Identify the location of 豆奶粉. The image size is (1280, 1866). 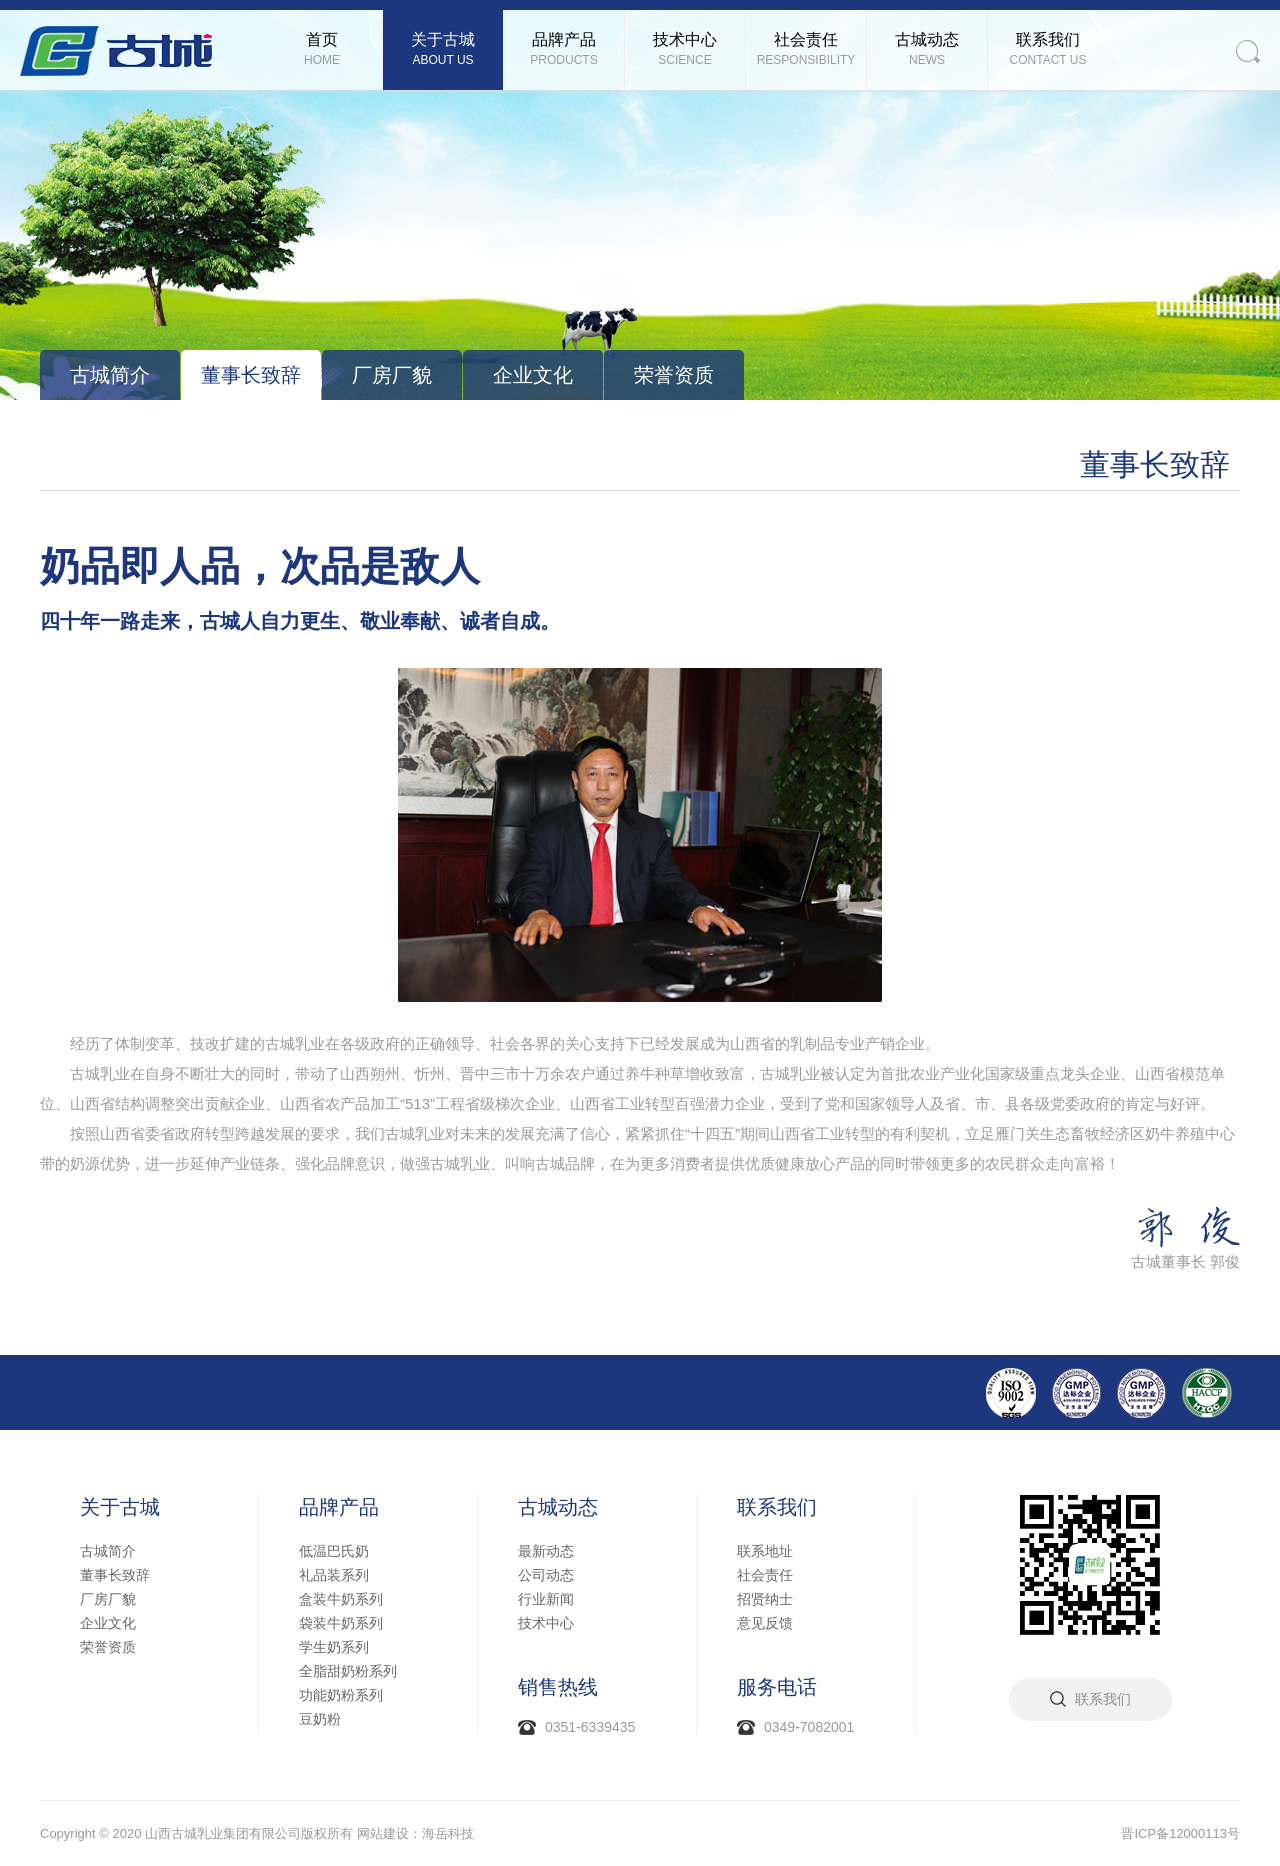
(320, 1719).